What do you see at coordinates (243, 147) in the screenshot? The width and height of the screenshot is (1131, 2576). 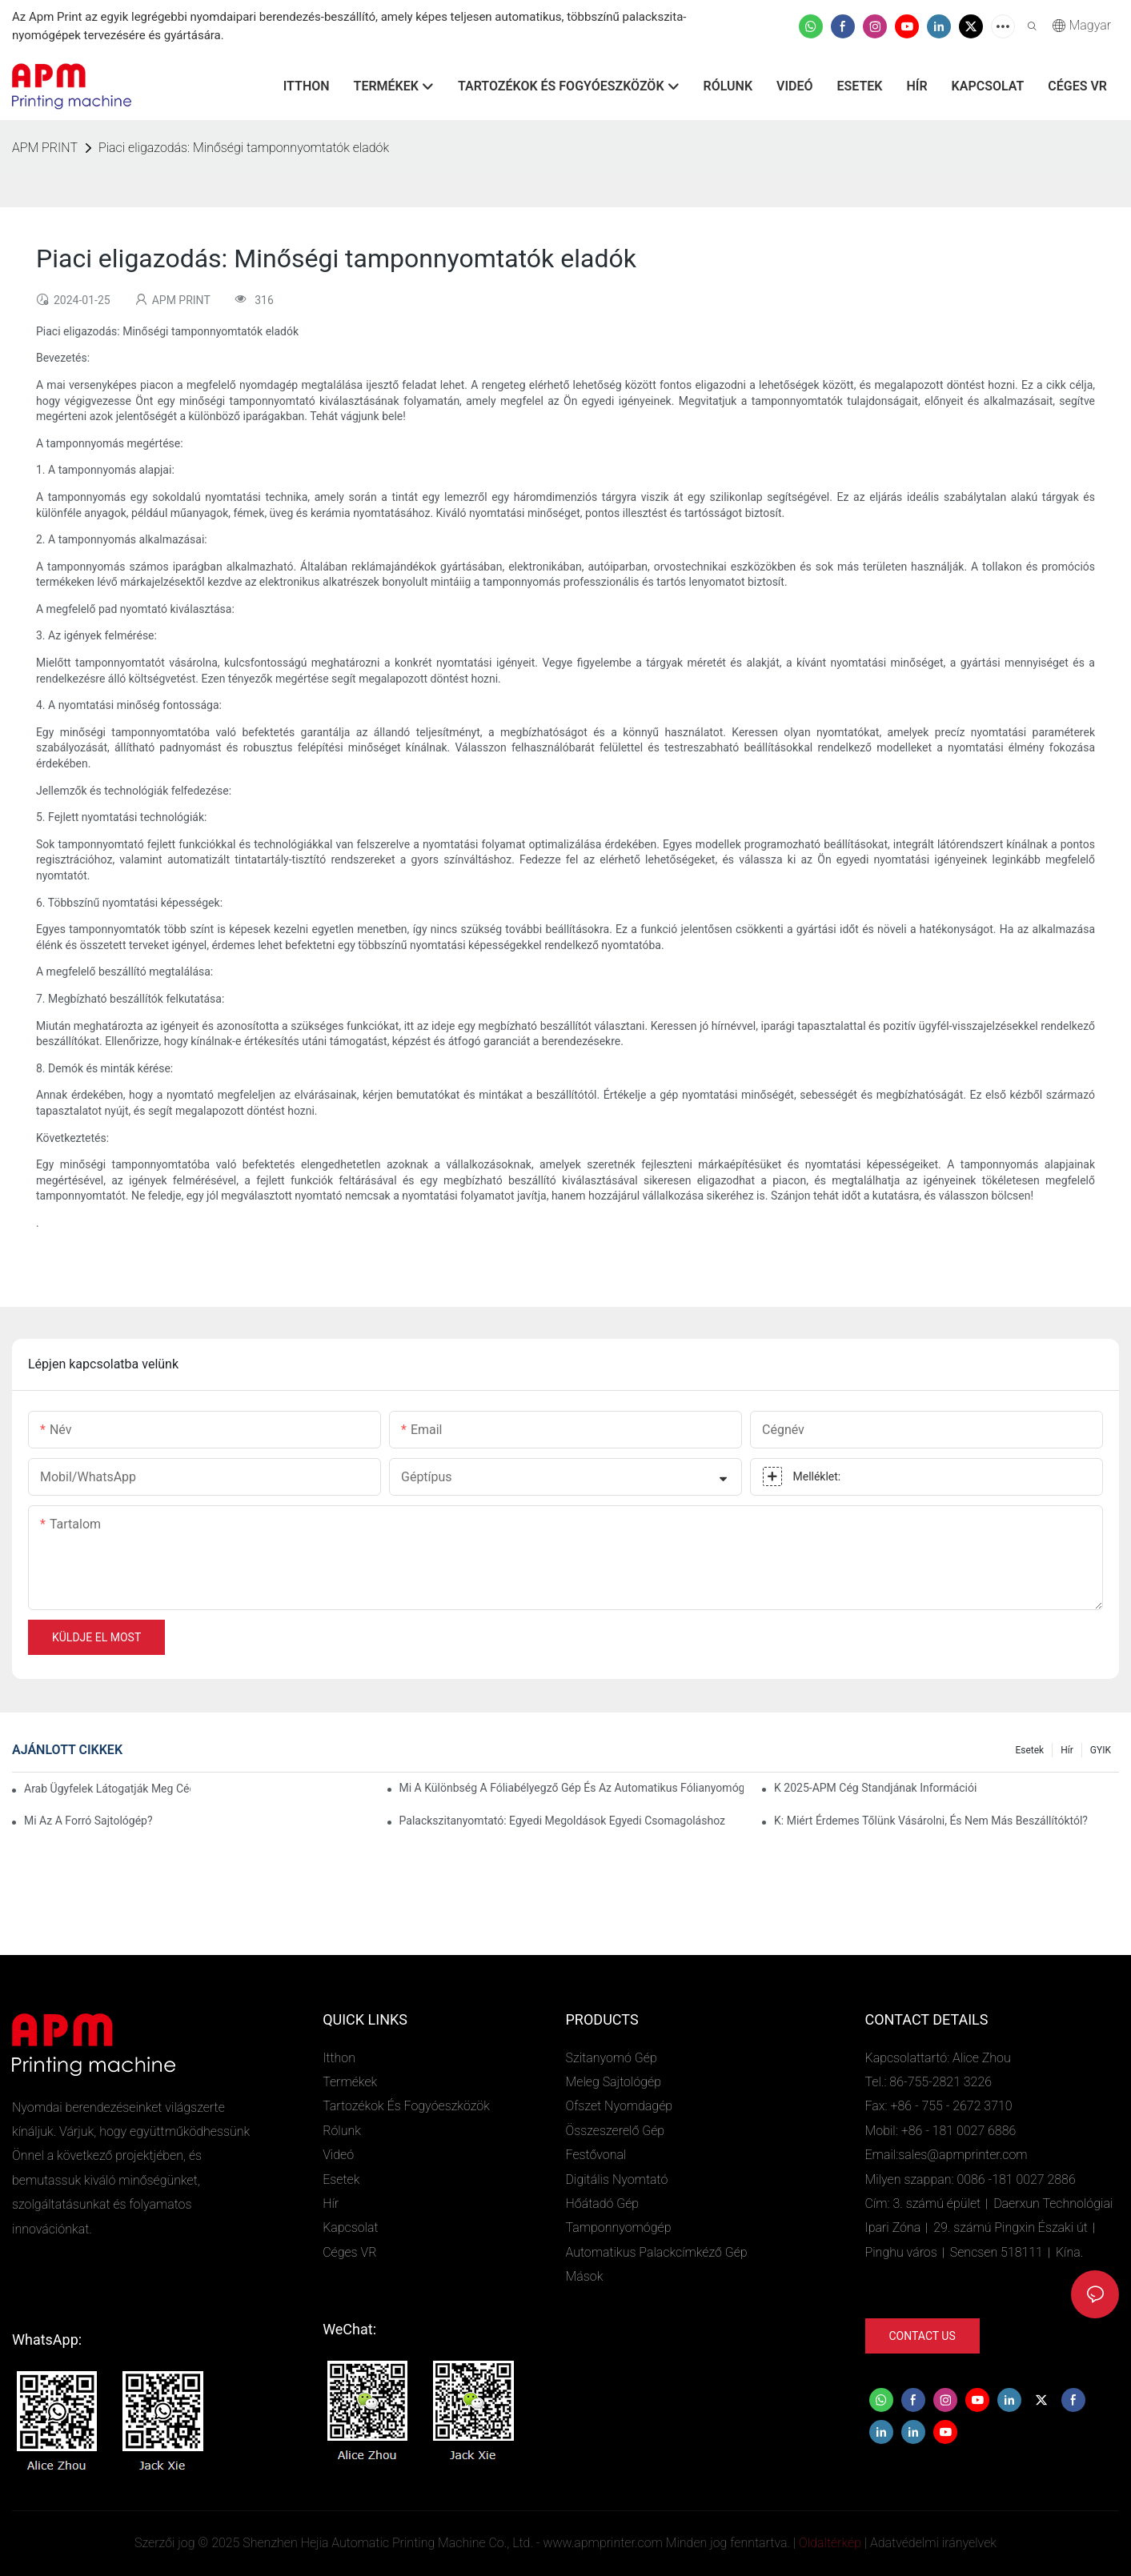 I see `Piaci eligazodás: Minőségi tamponnyomtatók eladók` at bounding box center [243, 147].